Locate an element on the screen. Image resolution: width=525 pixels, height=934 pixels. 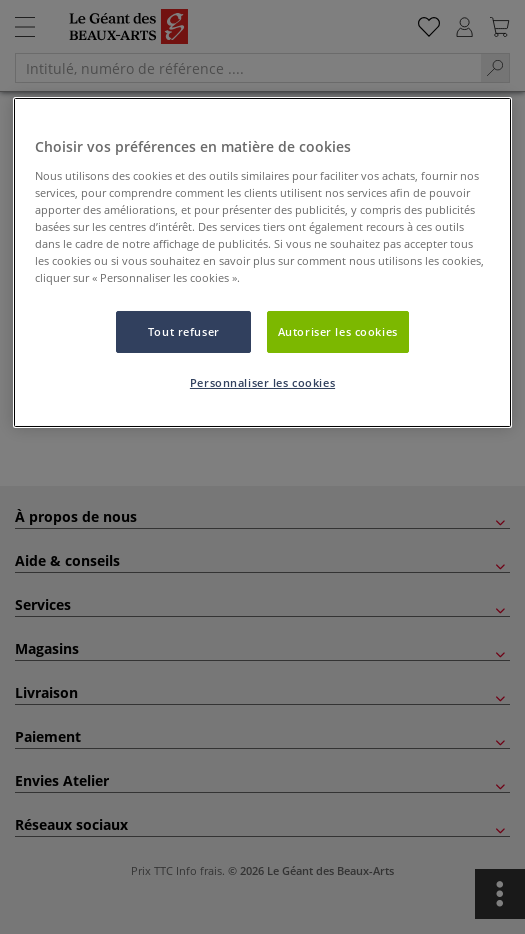
Autoriser les cookies is located at coordinates (338, 331).